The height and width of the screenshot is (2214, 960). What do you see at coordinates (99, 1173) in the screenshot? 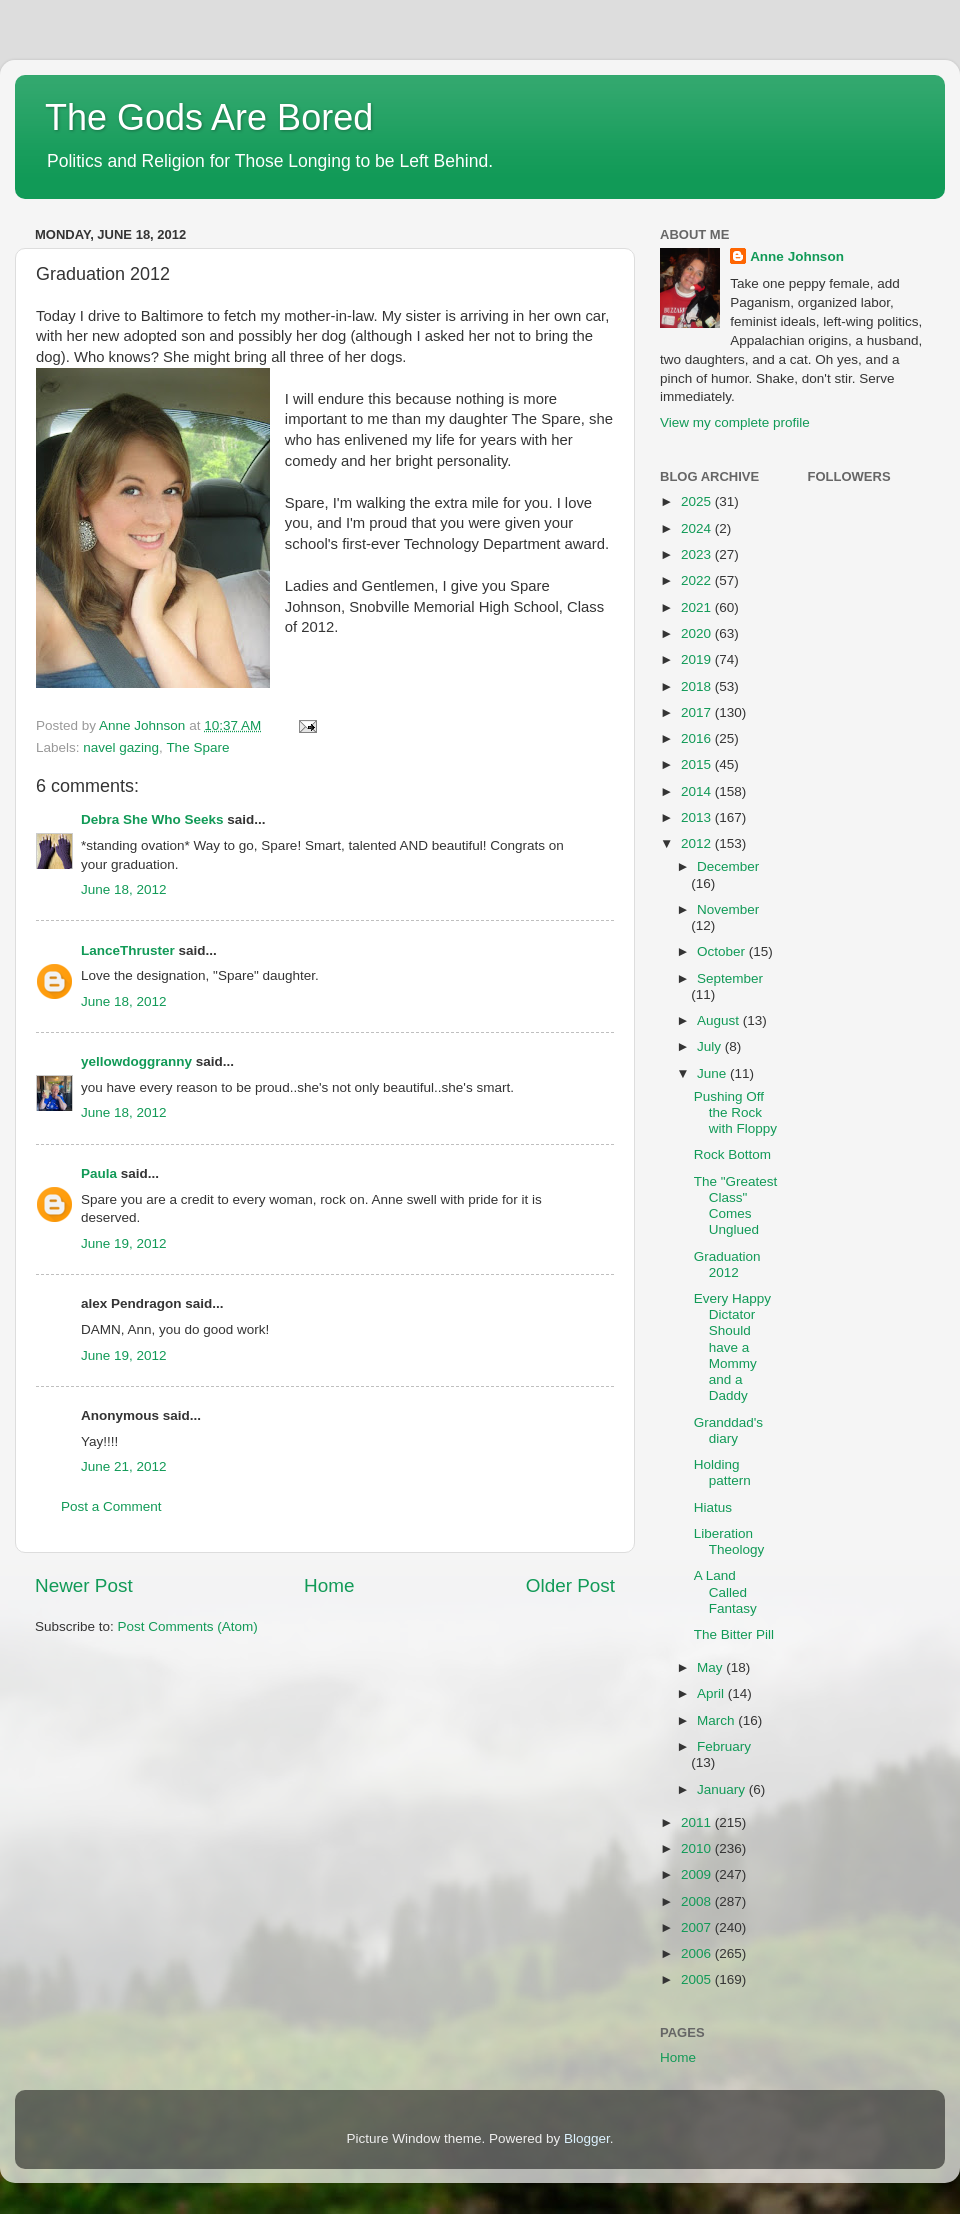
I see `Paula` at bounding box center [99, 1173].